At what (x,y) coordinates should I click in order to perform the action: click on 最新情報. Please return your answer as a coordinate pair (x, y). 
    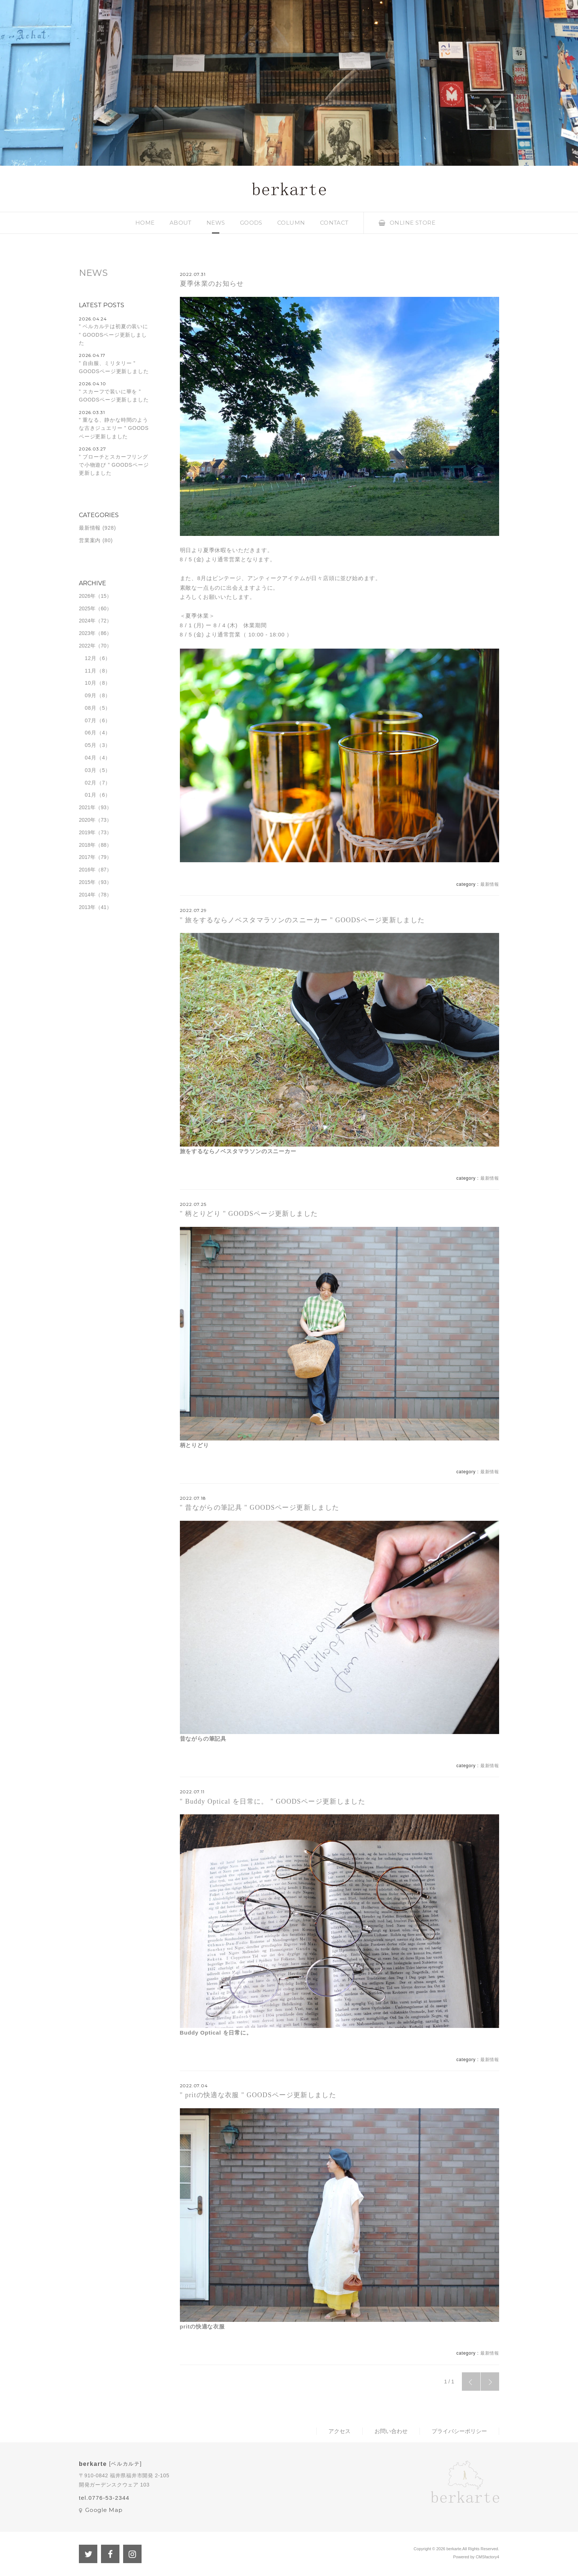
    Looking at the image, I should click on (489, 884).